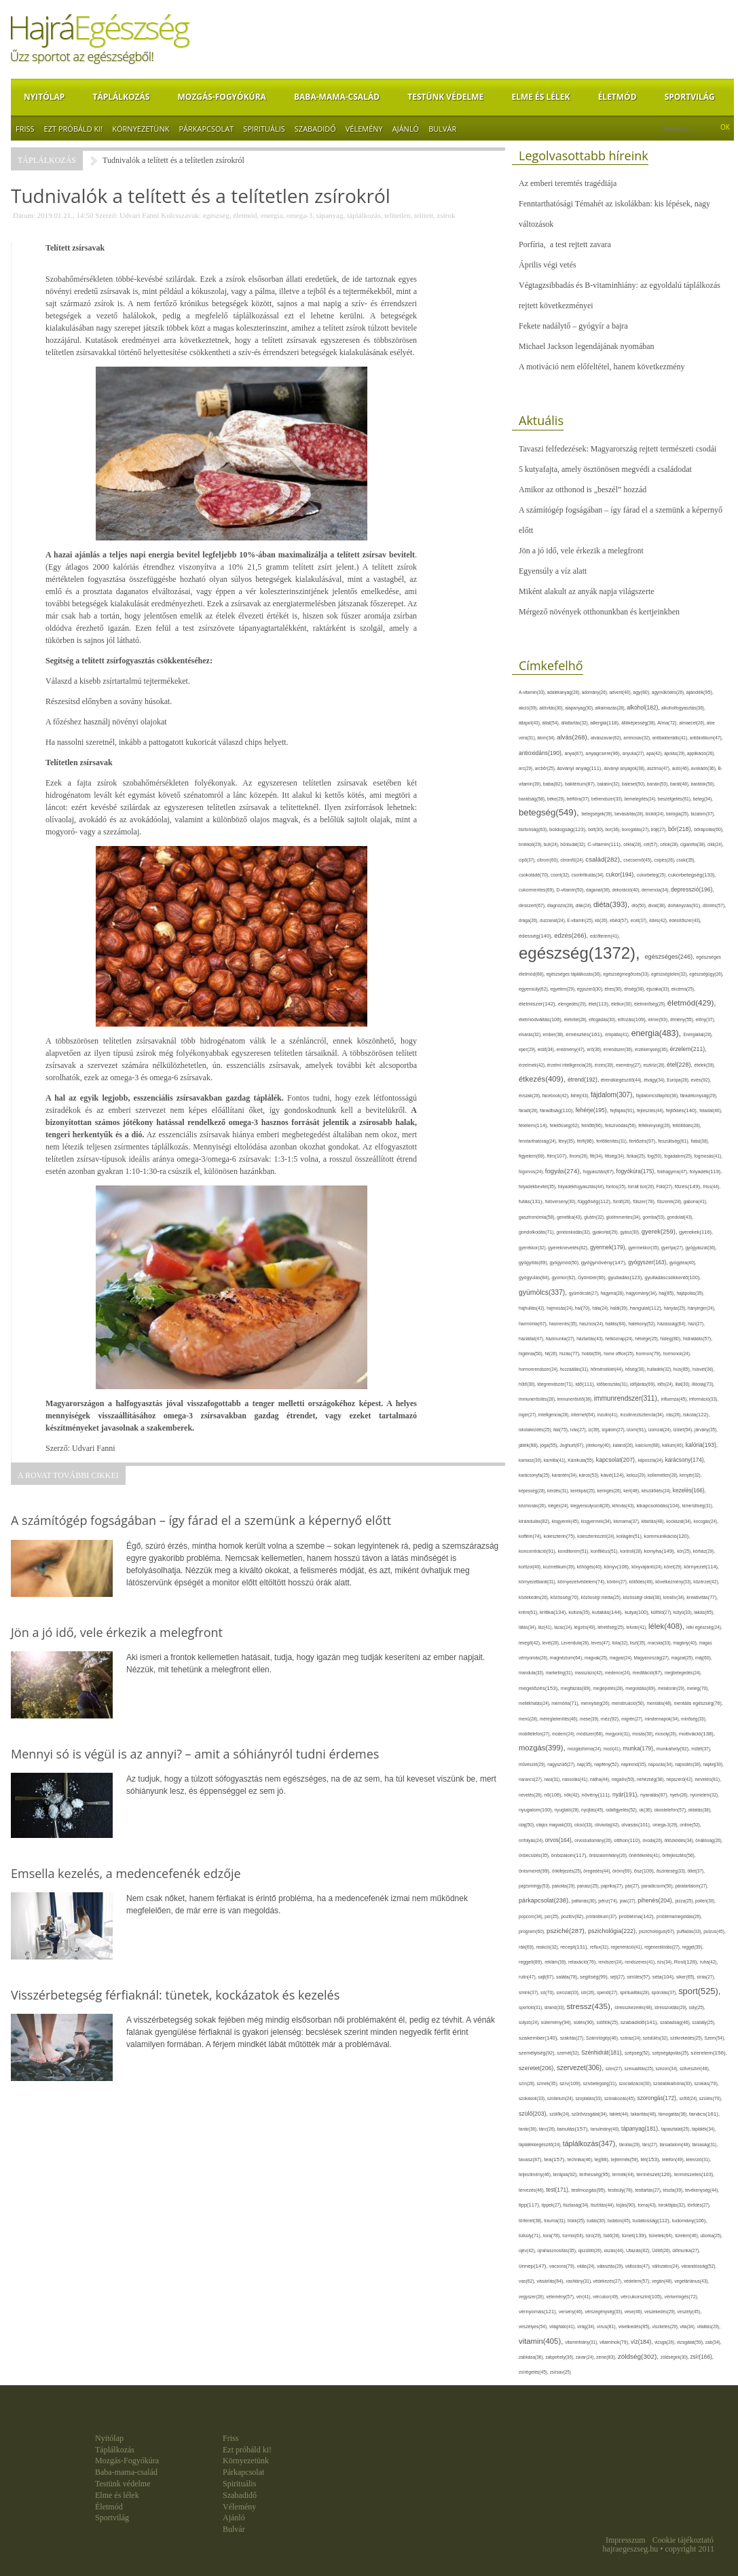  I want to click on evés(92),, so click(701, 1080).